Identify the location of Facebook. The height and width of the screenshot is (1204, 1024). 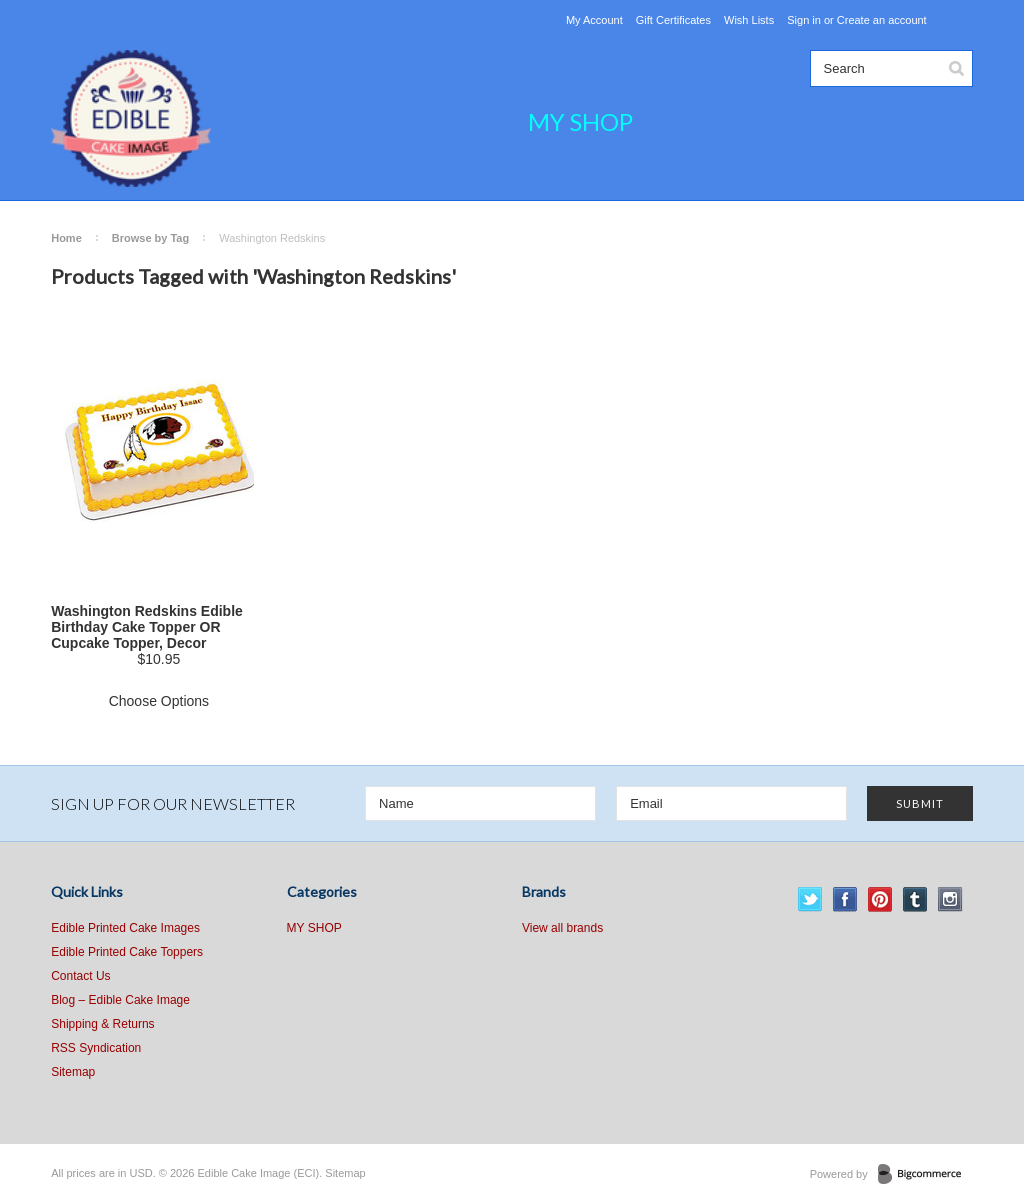
(845, 899).